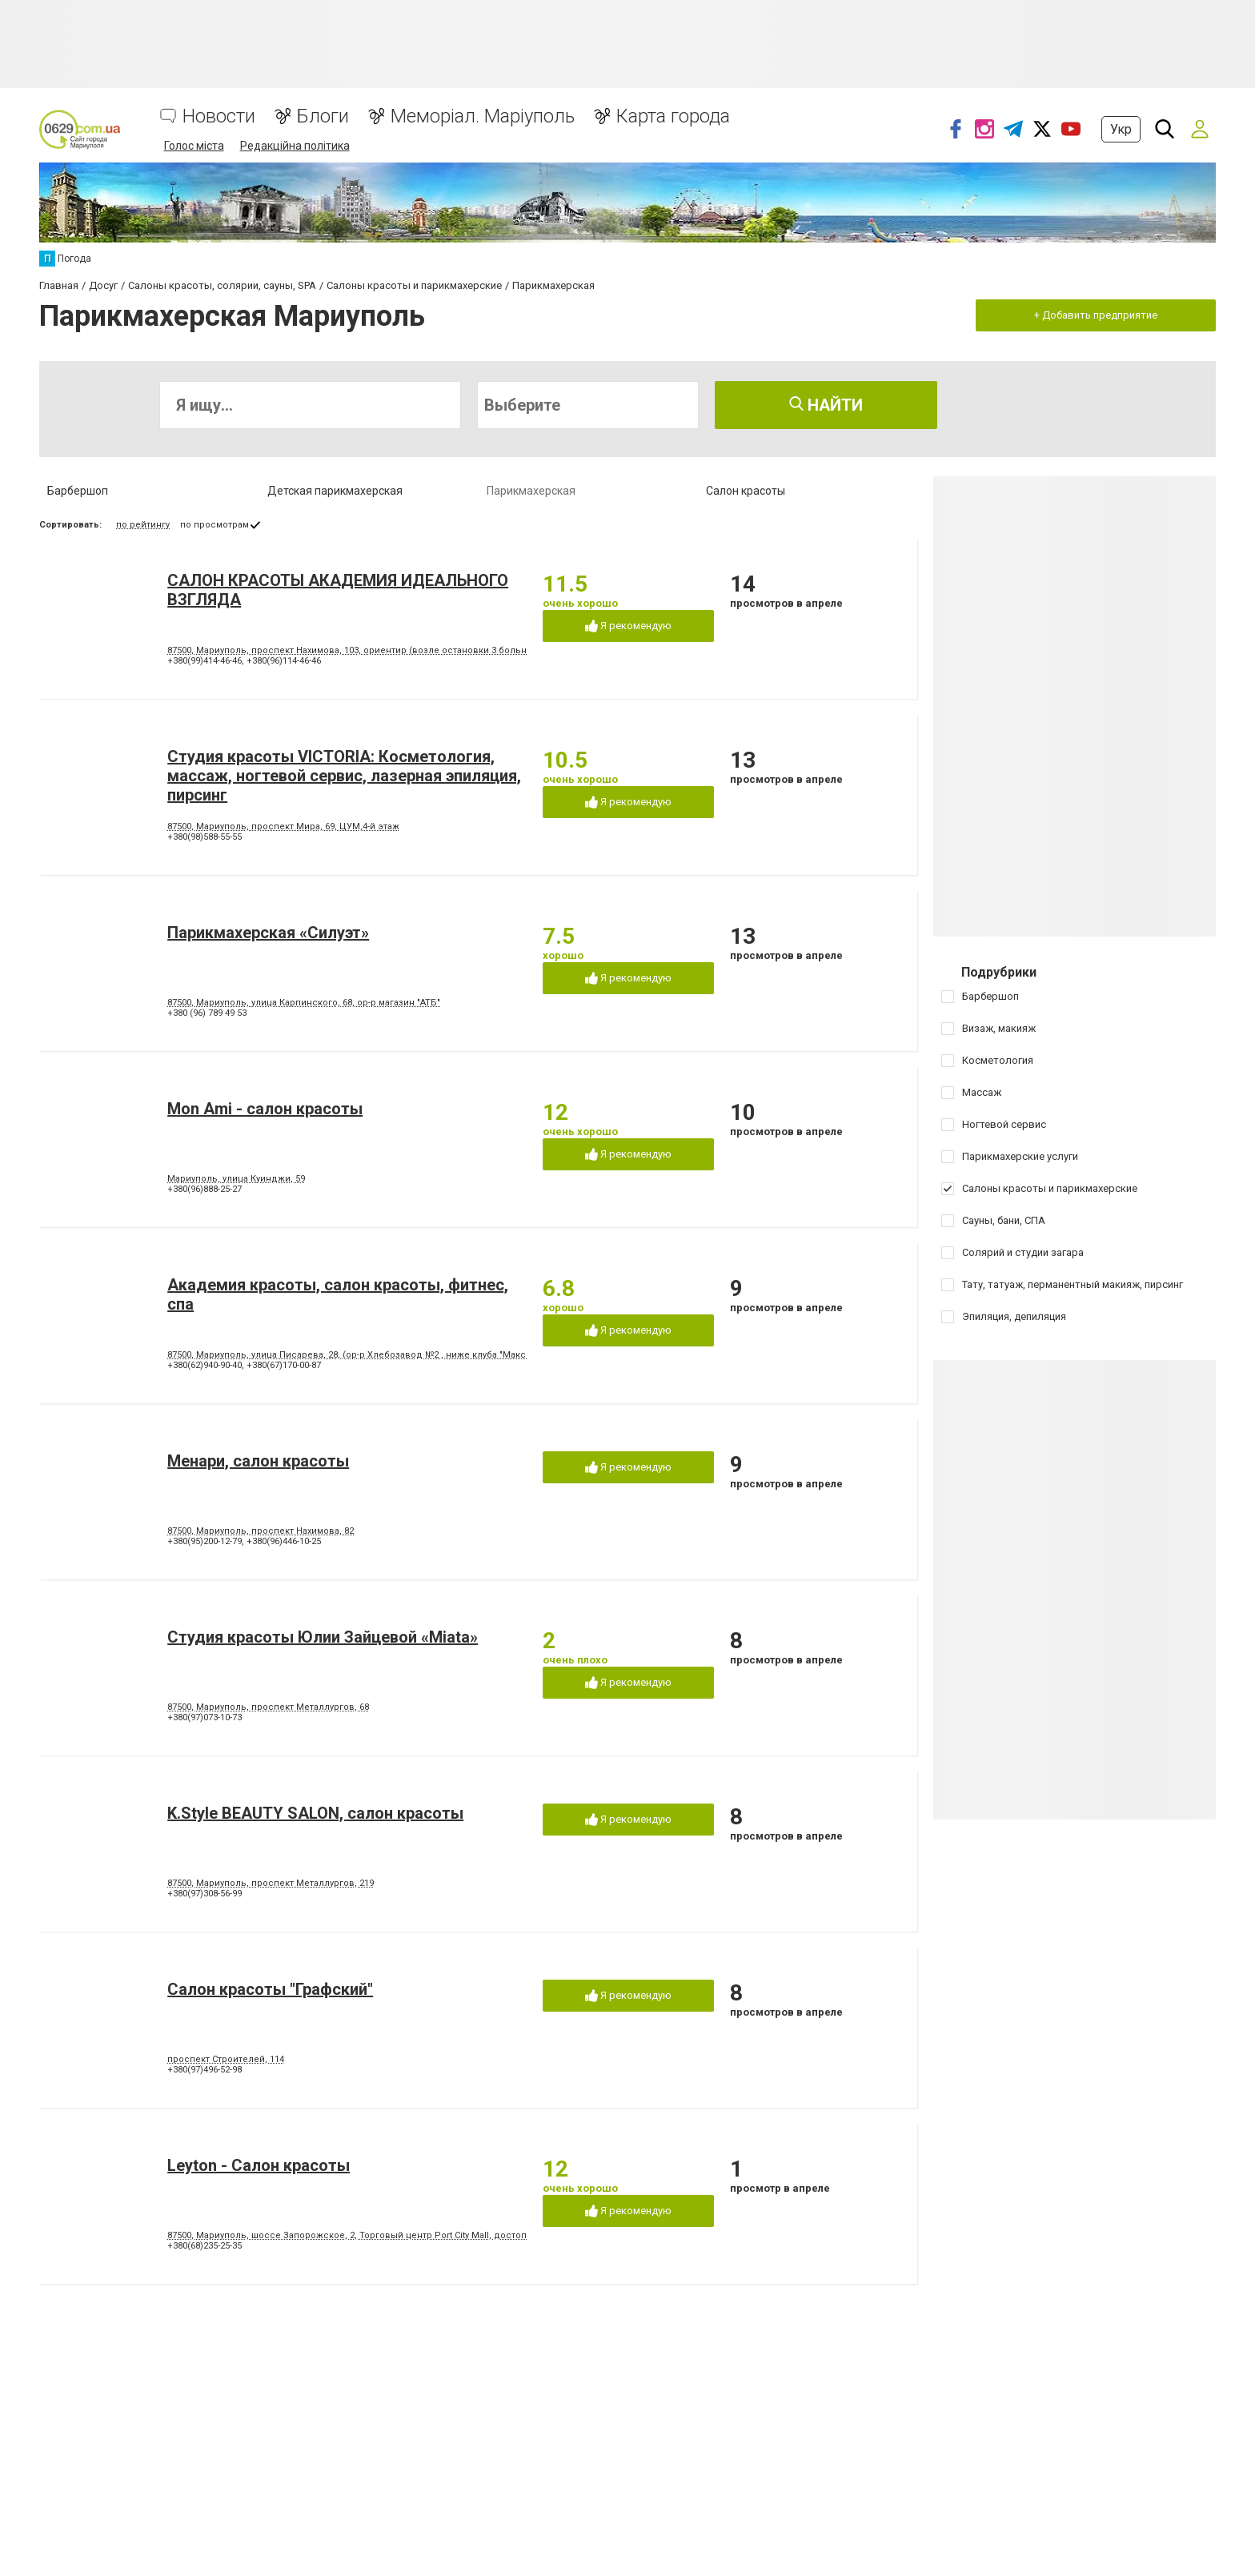 Image resolution: width=1255 pixels, height=2576 pixels. What do you see at coordinates (260, 1531) in the screenshot?
I see `87500, Мариуполь, проспект Нахимова, 82` at bounding box center [260, 1531].